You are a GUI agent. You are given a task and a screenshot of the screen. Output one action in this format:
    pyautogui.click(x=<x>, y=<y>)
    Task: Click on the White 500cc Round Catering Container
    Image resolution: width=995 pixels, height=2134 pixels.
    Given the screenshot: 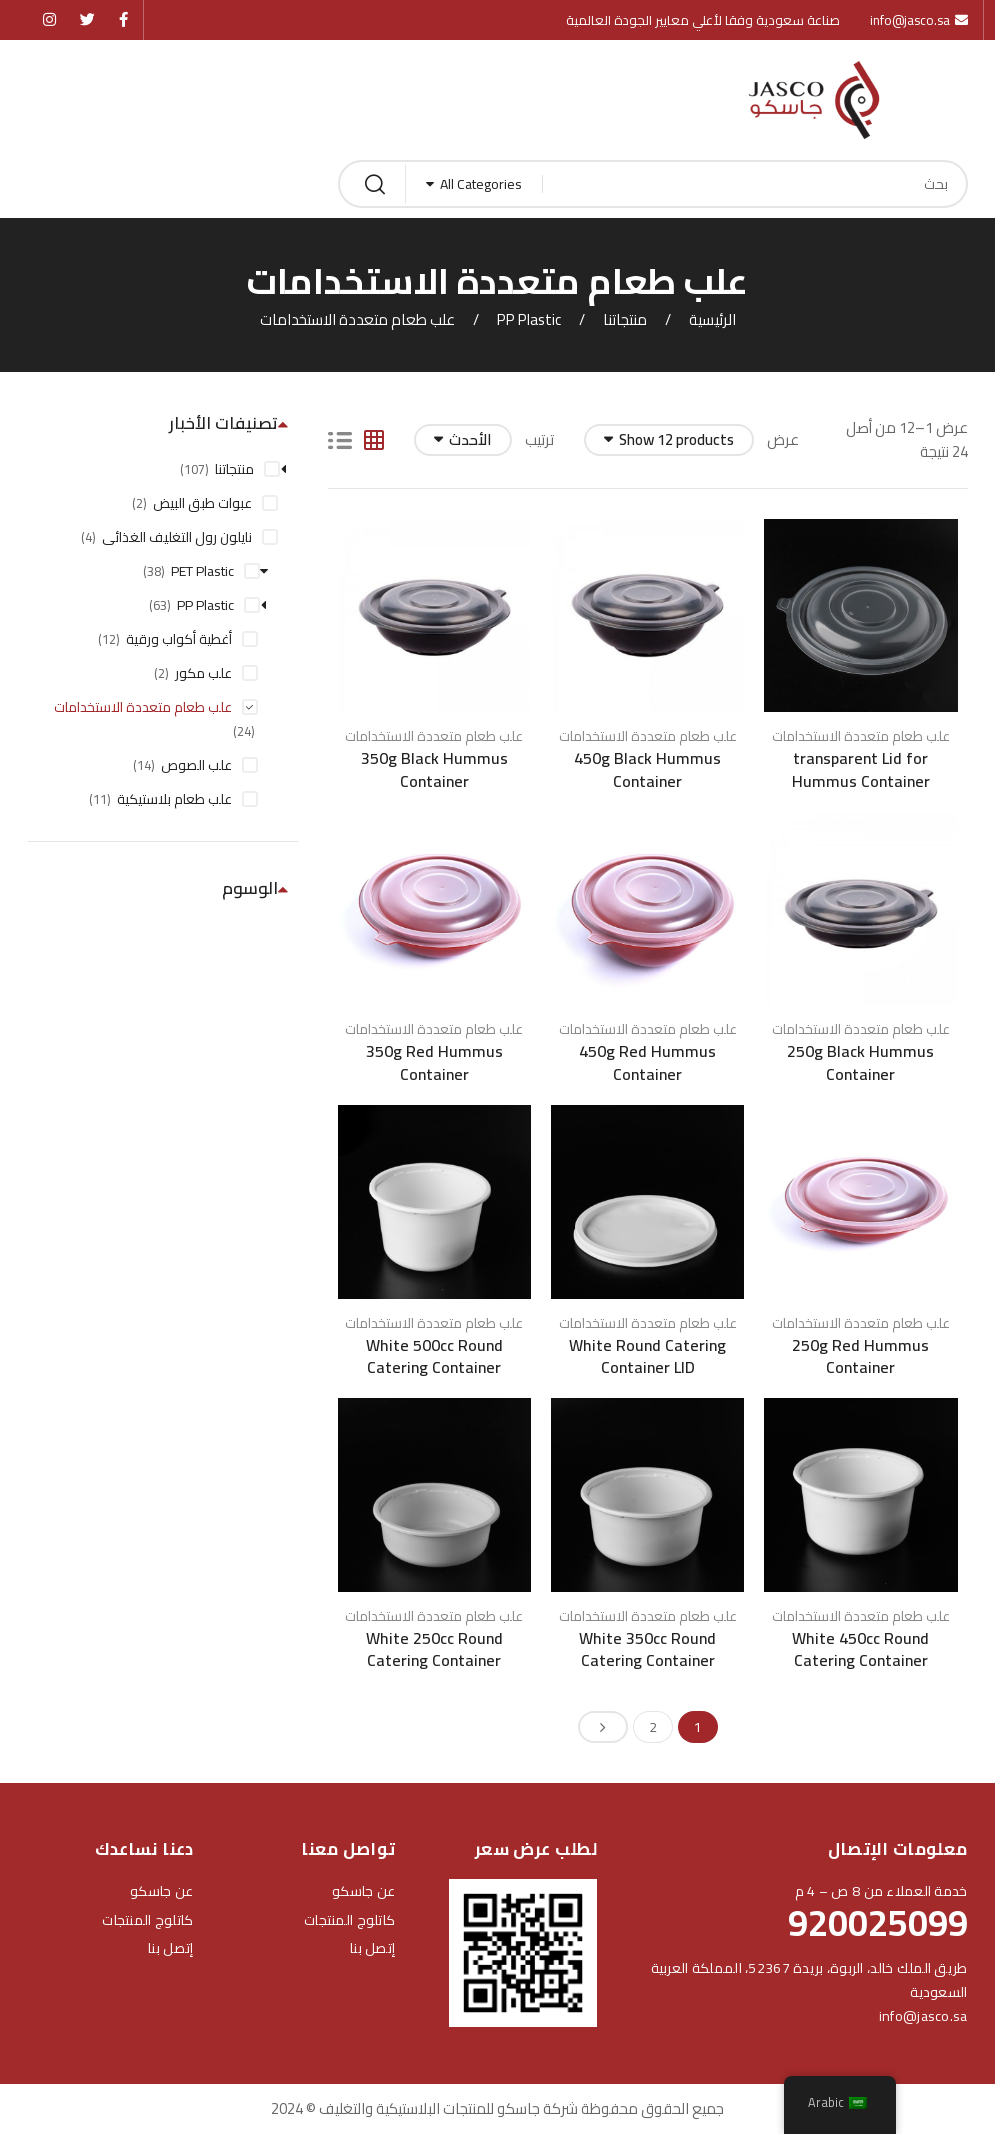 What is the action you would take?
    pyautogui.click(x=434, y=1356)
    